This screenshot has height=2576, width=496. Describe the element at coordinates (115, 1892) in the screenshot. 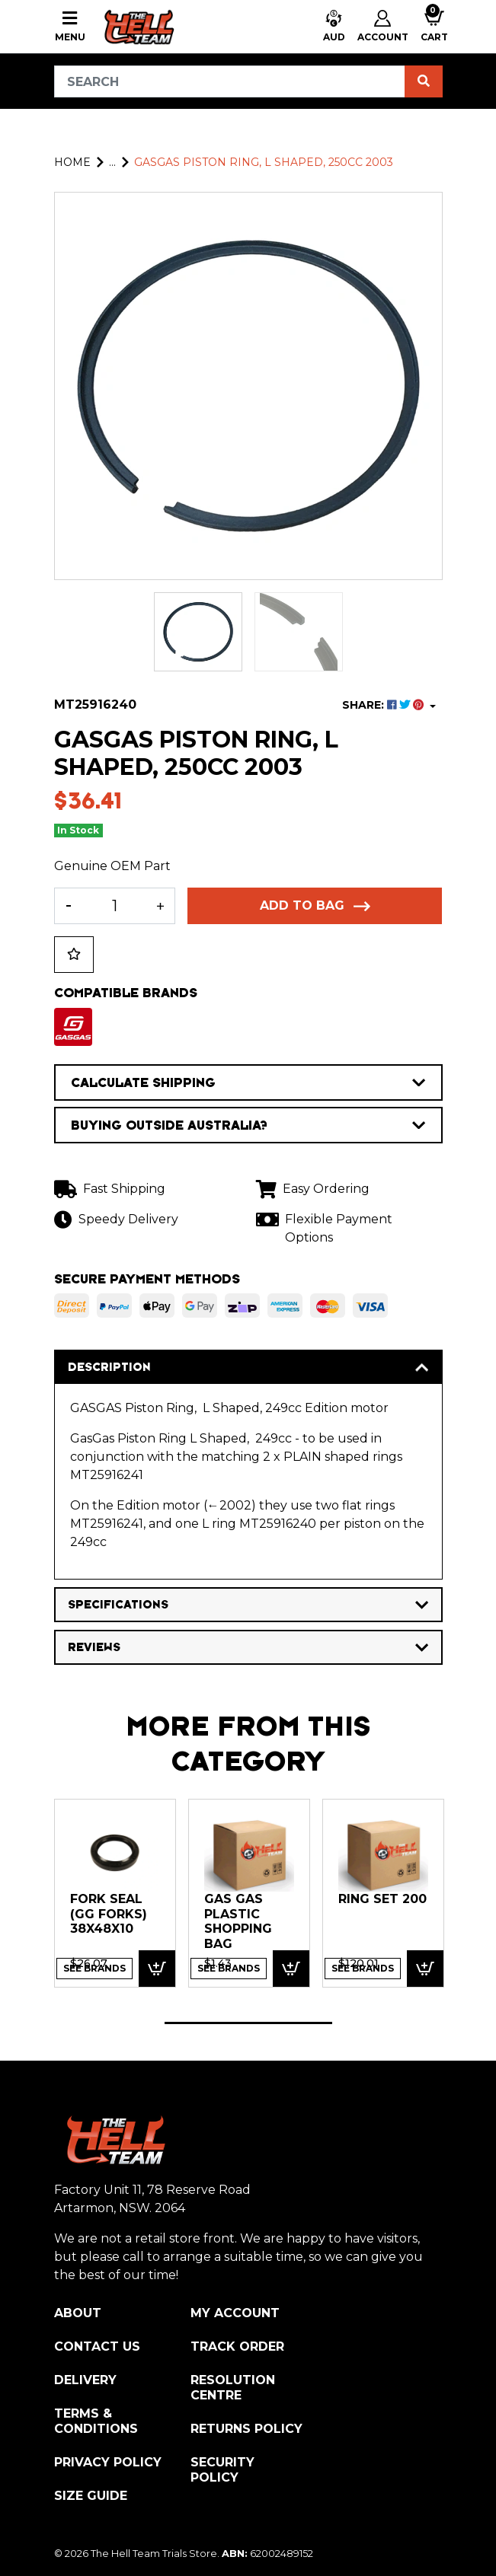

I see `[tabpanel]` at that location.